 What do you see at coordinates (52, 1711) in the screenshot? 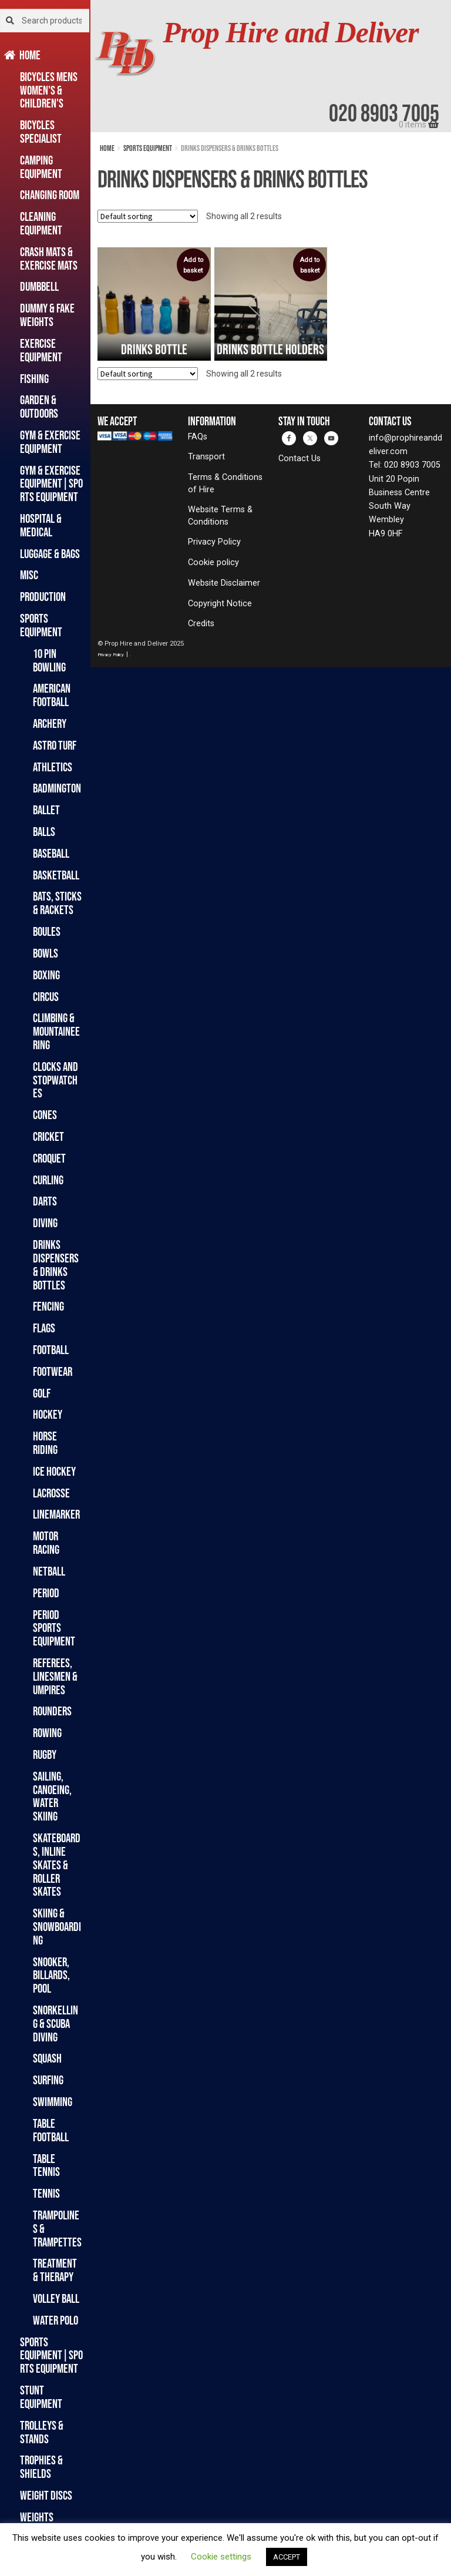
I see `Rounders` at bounding box center [52, 1711].